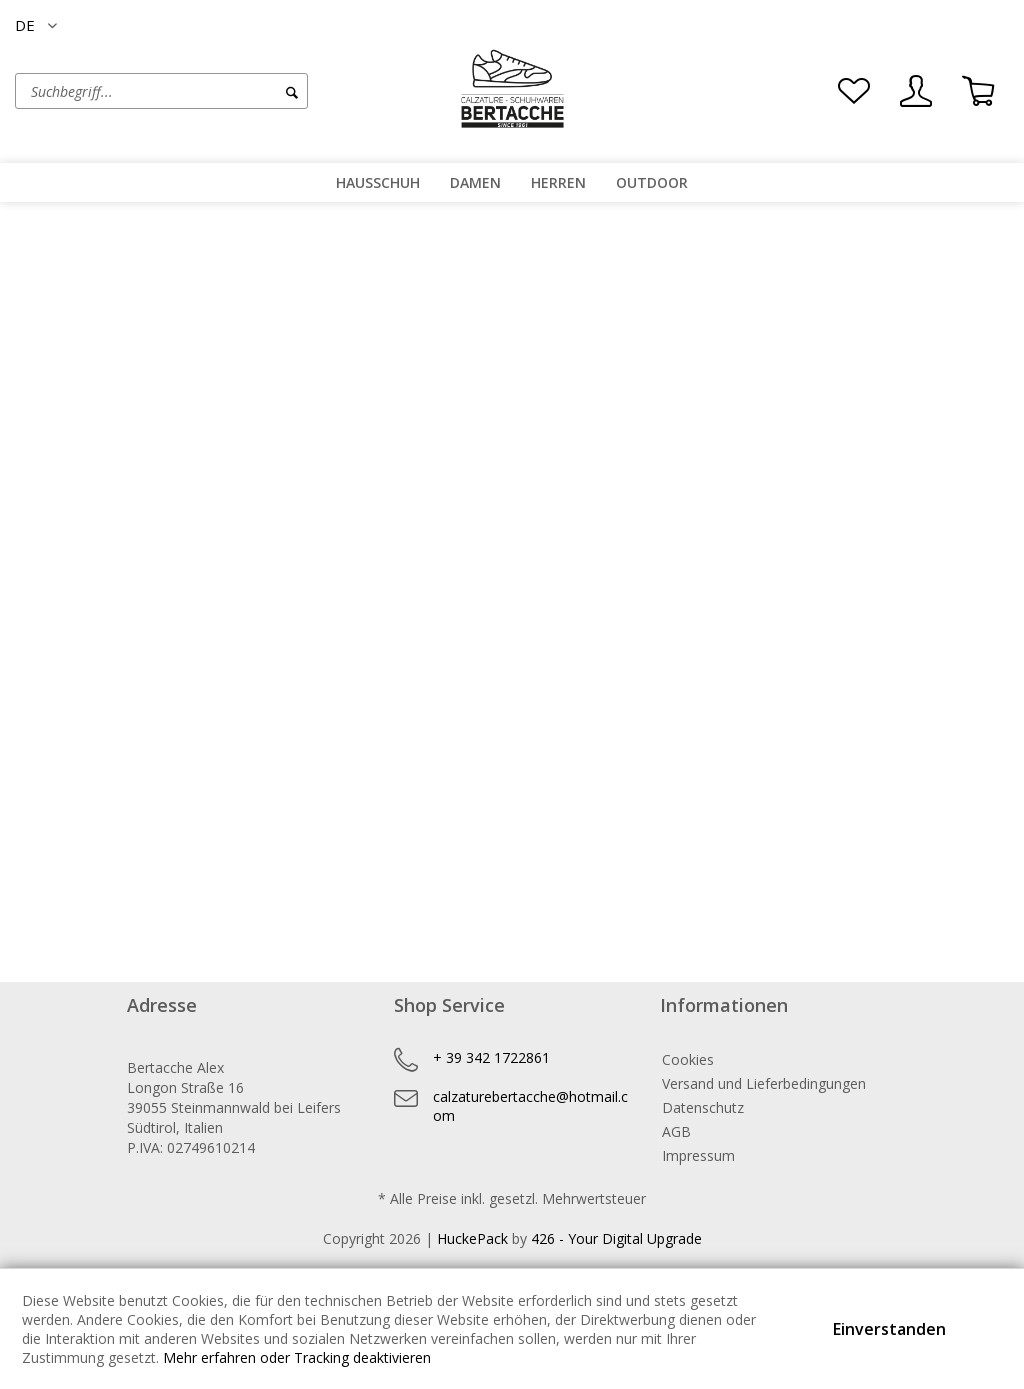 The image size is (1024, 1389). I want to click on [DAMEN], so click(475, 182).